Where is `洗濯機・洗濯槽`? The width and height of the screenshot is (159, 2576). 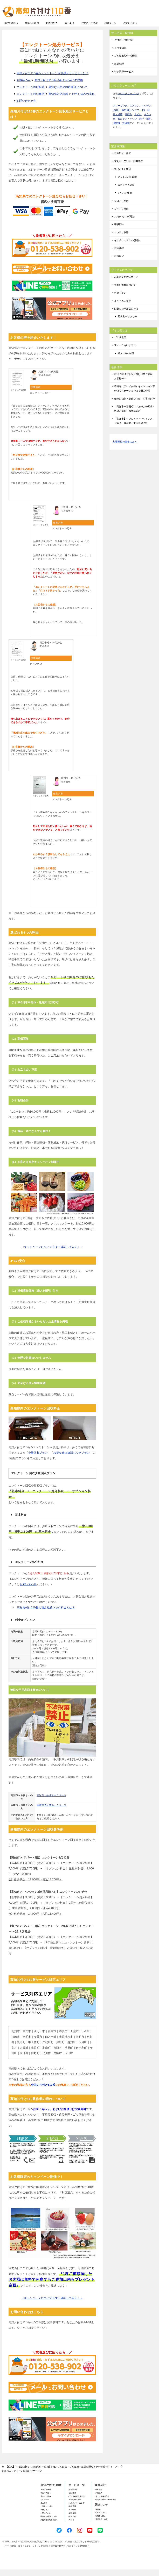
洗濯機・洗濯槽 is located at coordinates (121, 129).